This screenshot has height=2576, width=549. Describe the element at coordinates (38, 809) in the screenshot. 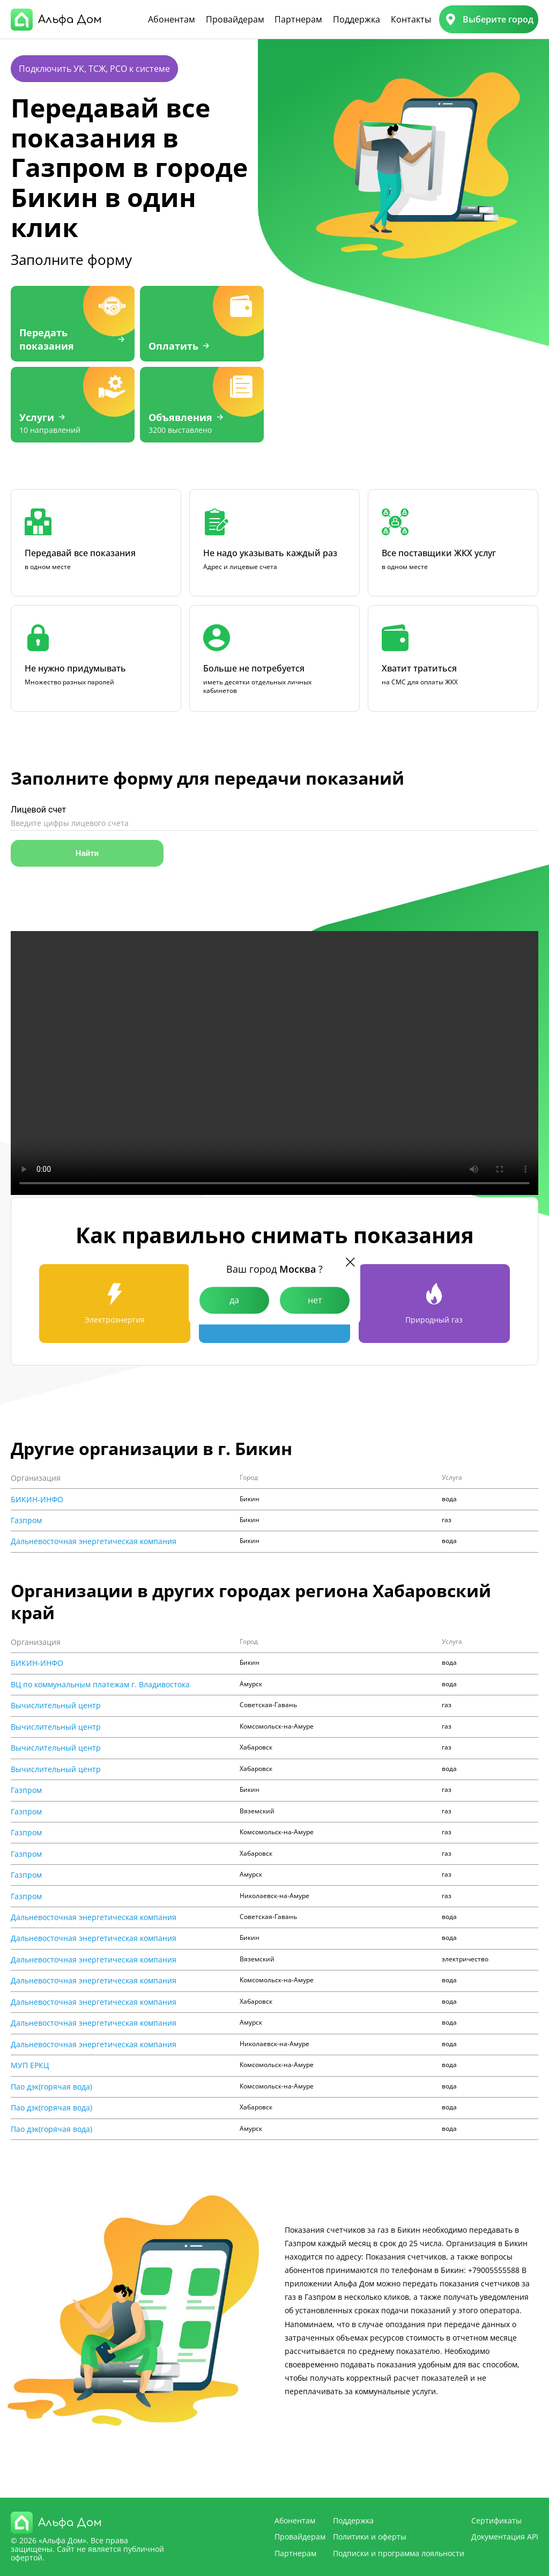

I see `Лицевой счет` at that location.